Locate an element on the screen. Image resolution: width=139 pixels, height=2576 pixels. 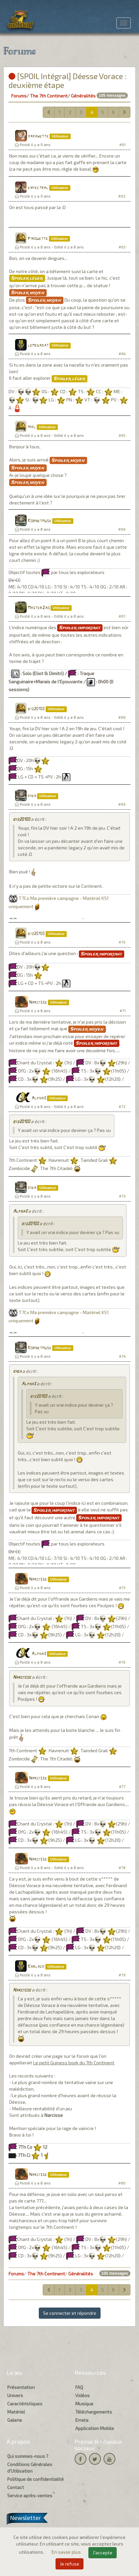
Univers is located at coordinates (15, 2395).